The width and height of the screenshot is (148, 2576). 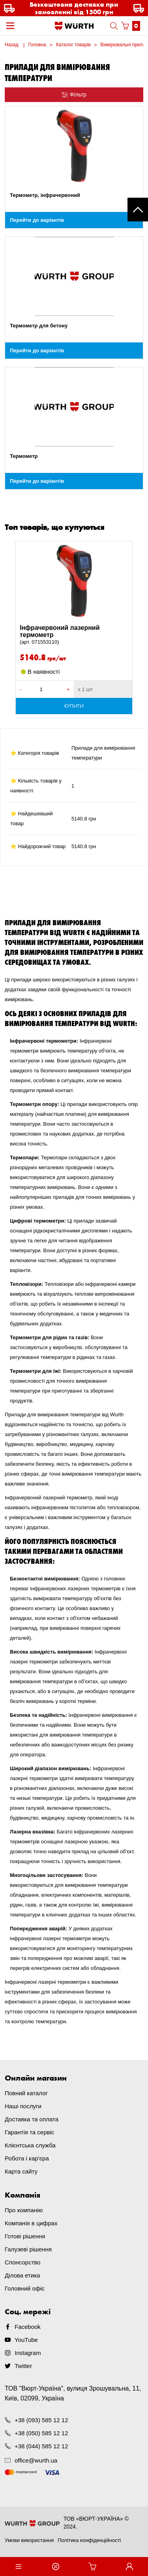 What do you see at coordinates (22, 2262) in the screenshot?
I see `Спонсорство` at bounding box center [22, 2262].